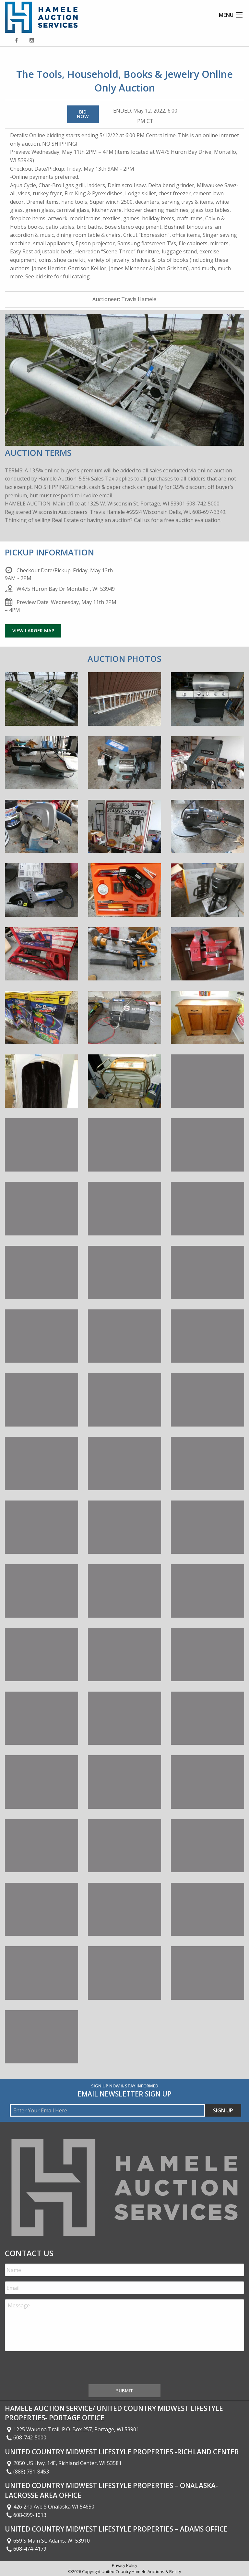  What do you see at coordinates (49, 2506) in the screenshot?
I see `426 2nd Ave S Onalaska WI 54650` at bounding box center [49, 2506].